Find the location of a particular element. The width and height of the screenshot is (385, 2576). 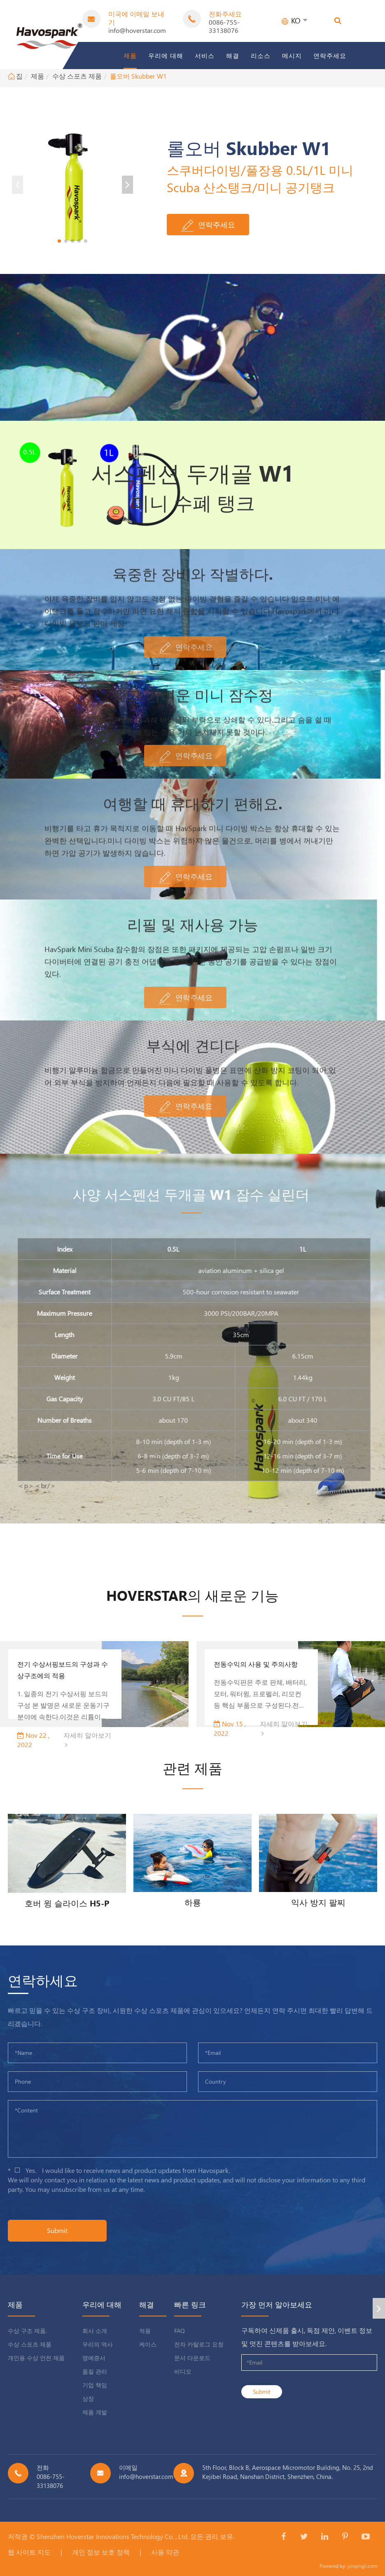

메시지 is located at coordinates (292, 55).